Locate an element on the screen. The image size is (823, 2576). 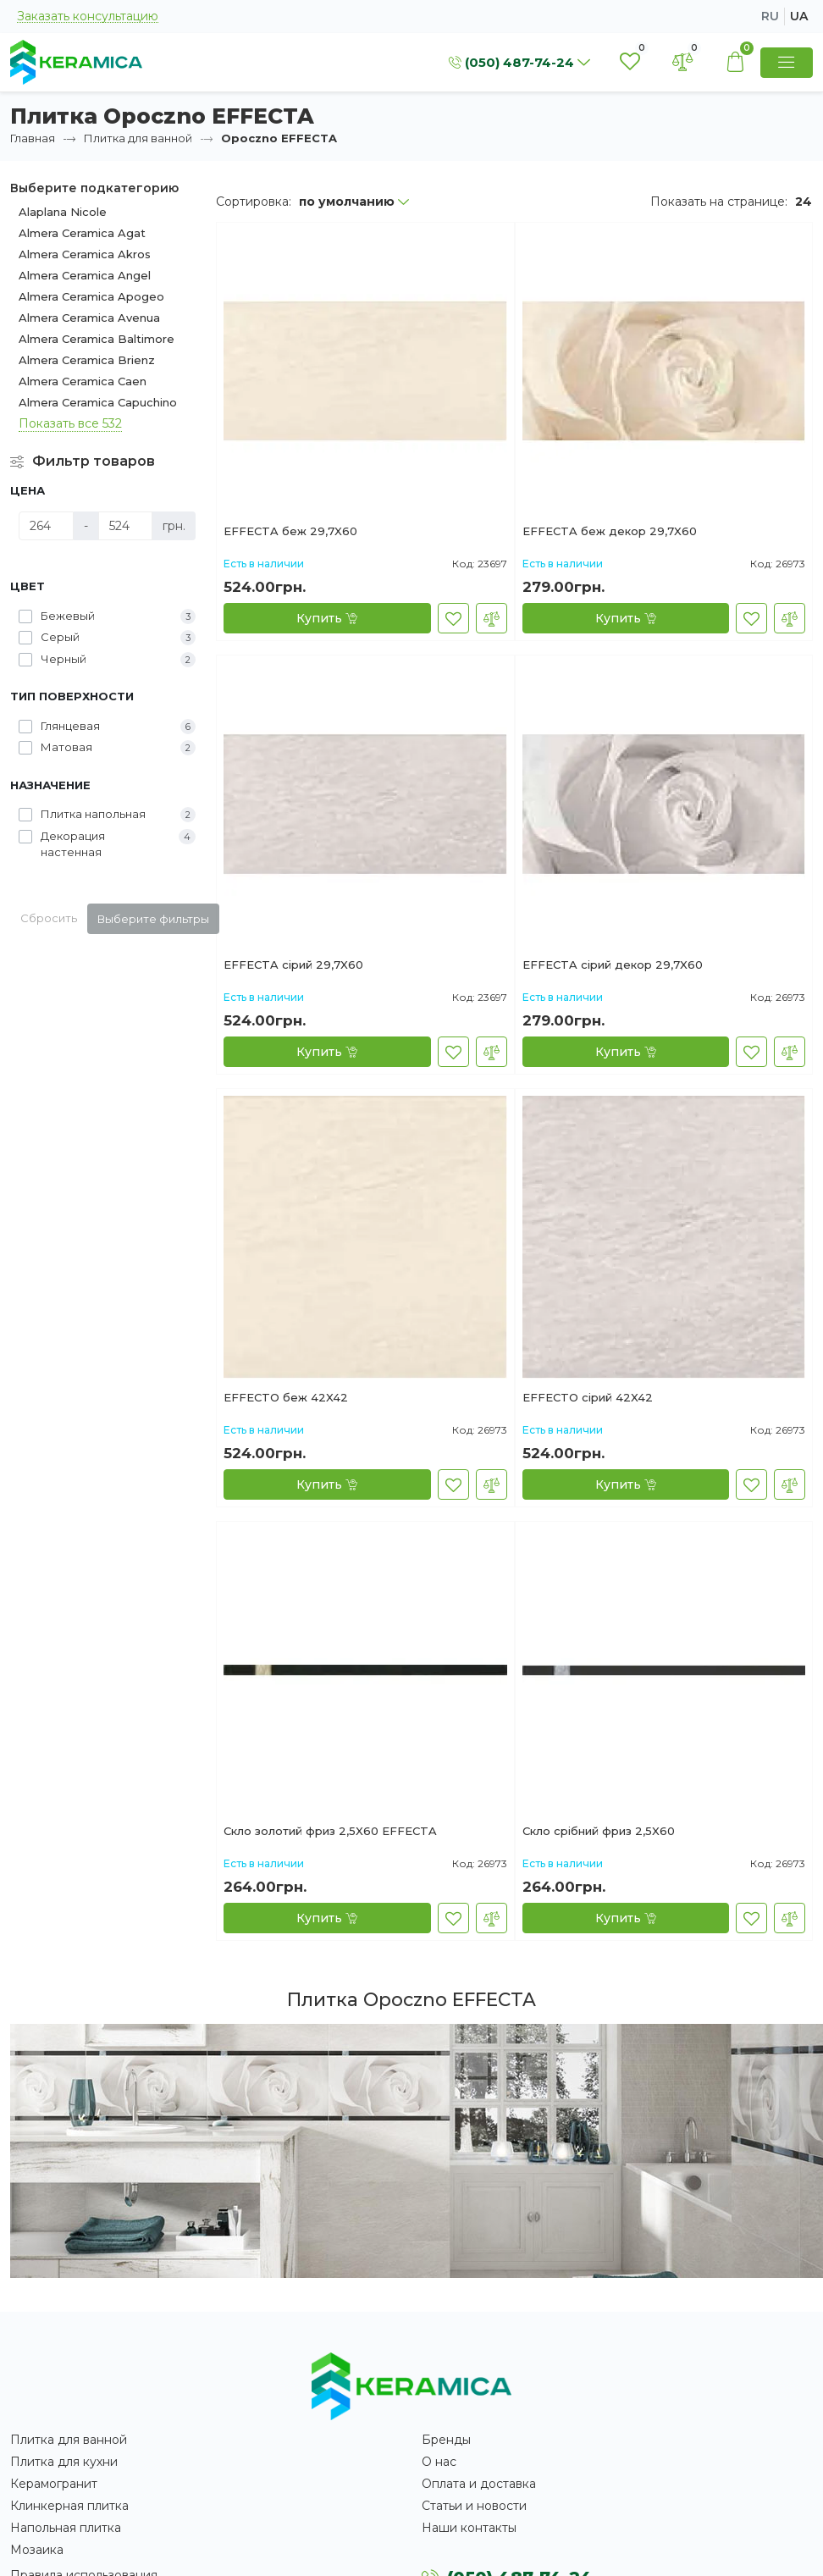
Almera Ceramica Baltimore is located at coordinates (96, 338).